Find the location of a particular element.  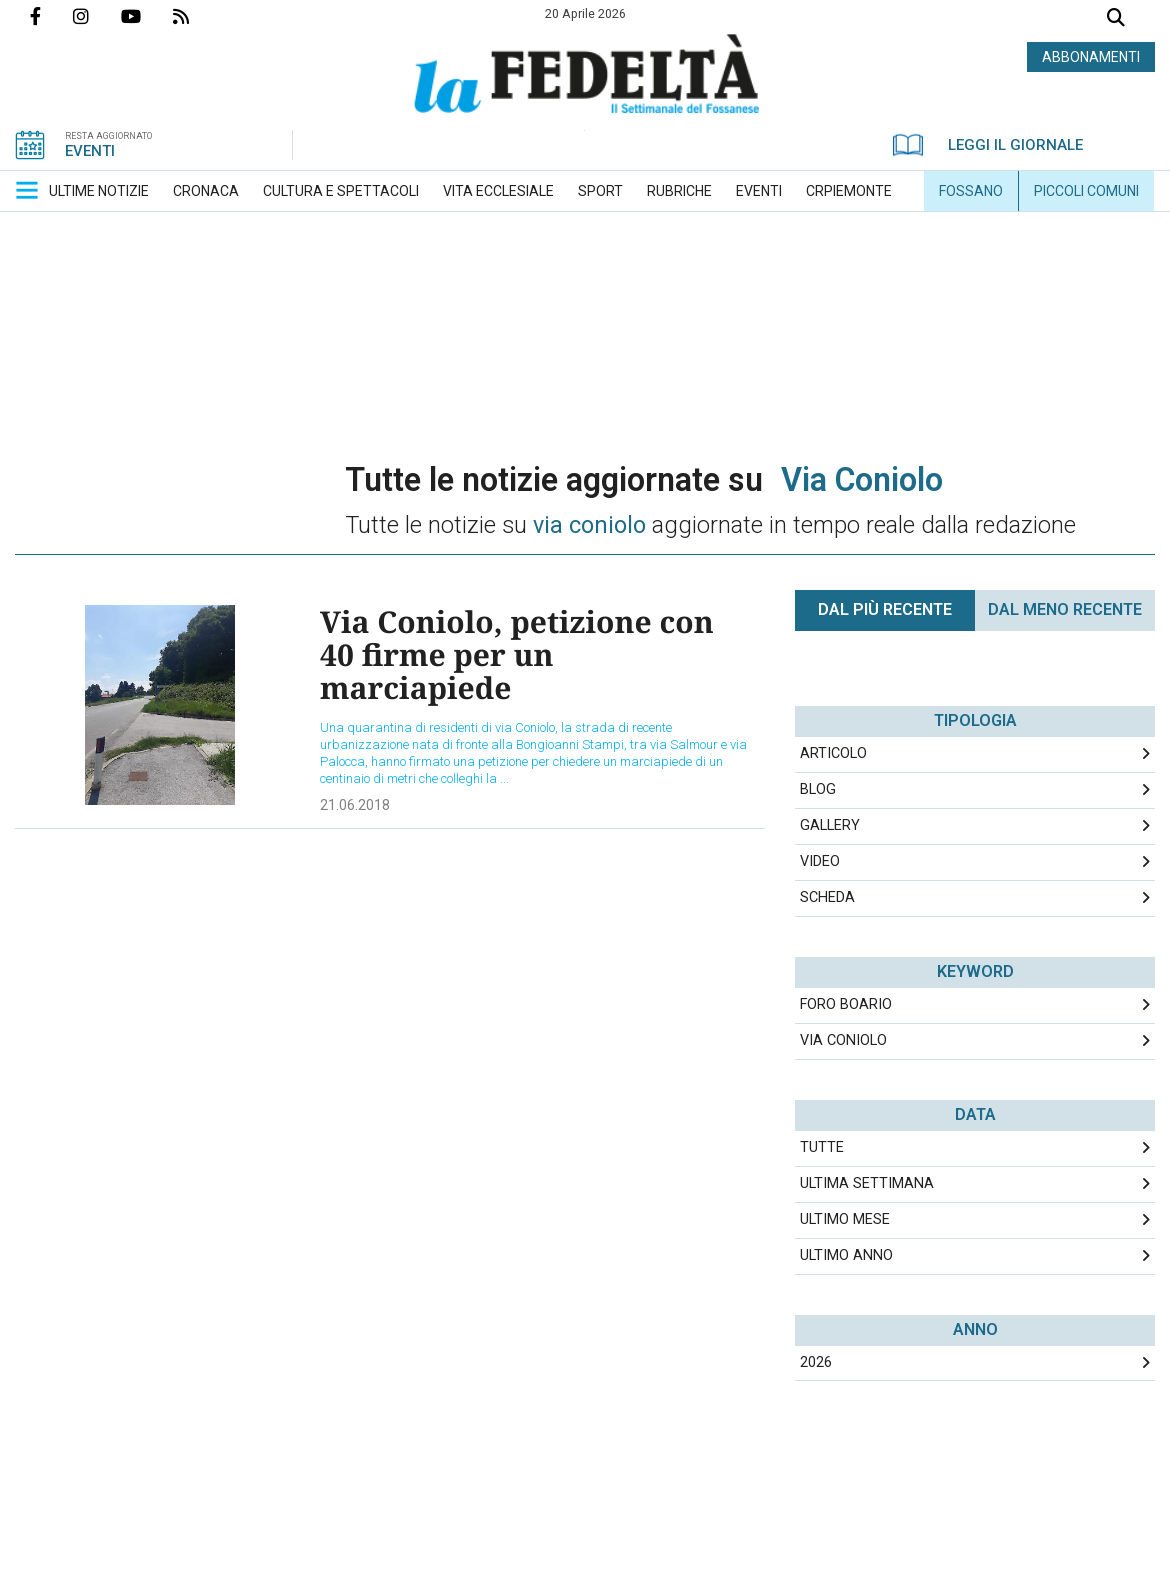

foro boario is located at coordinates (846, 1004).